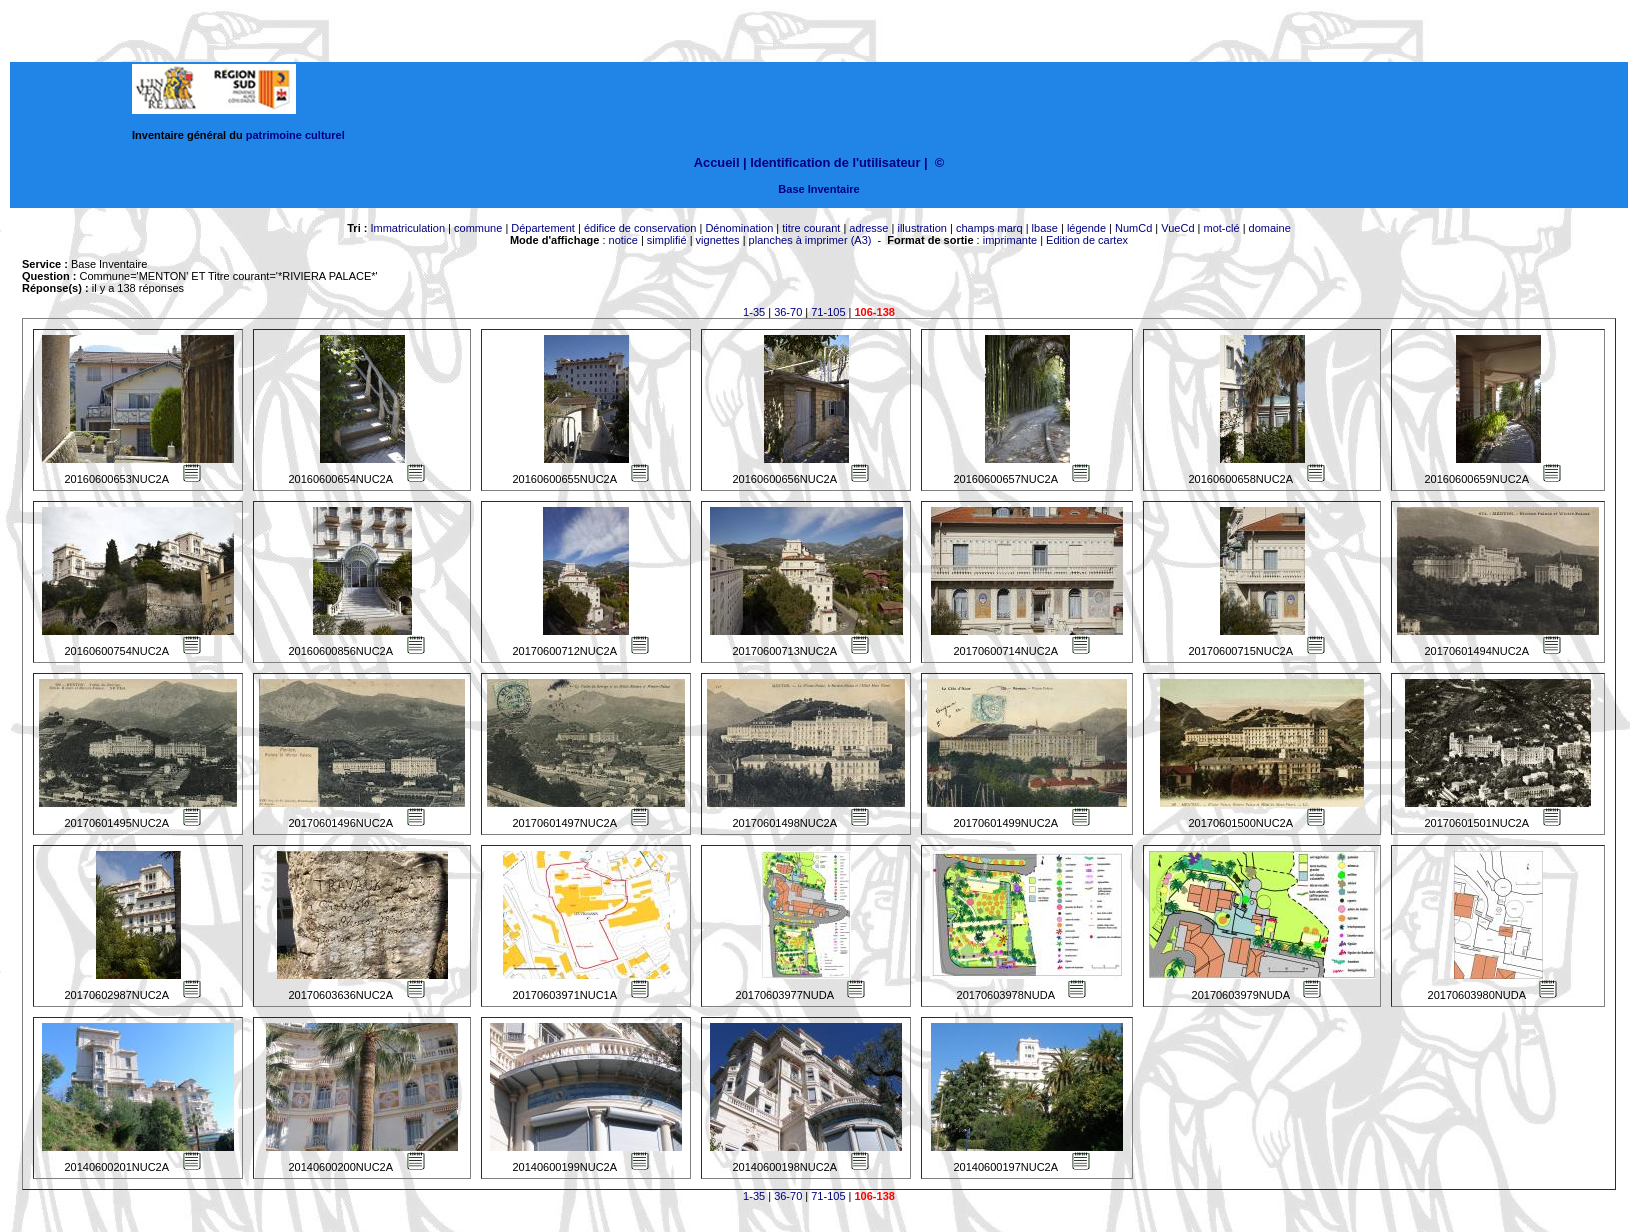 The image size is (1630, 1232). I want to click on 36-70, so click(788, 312).